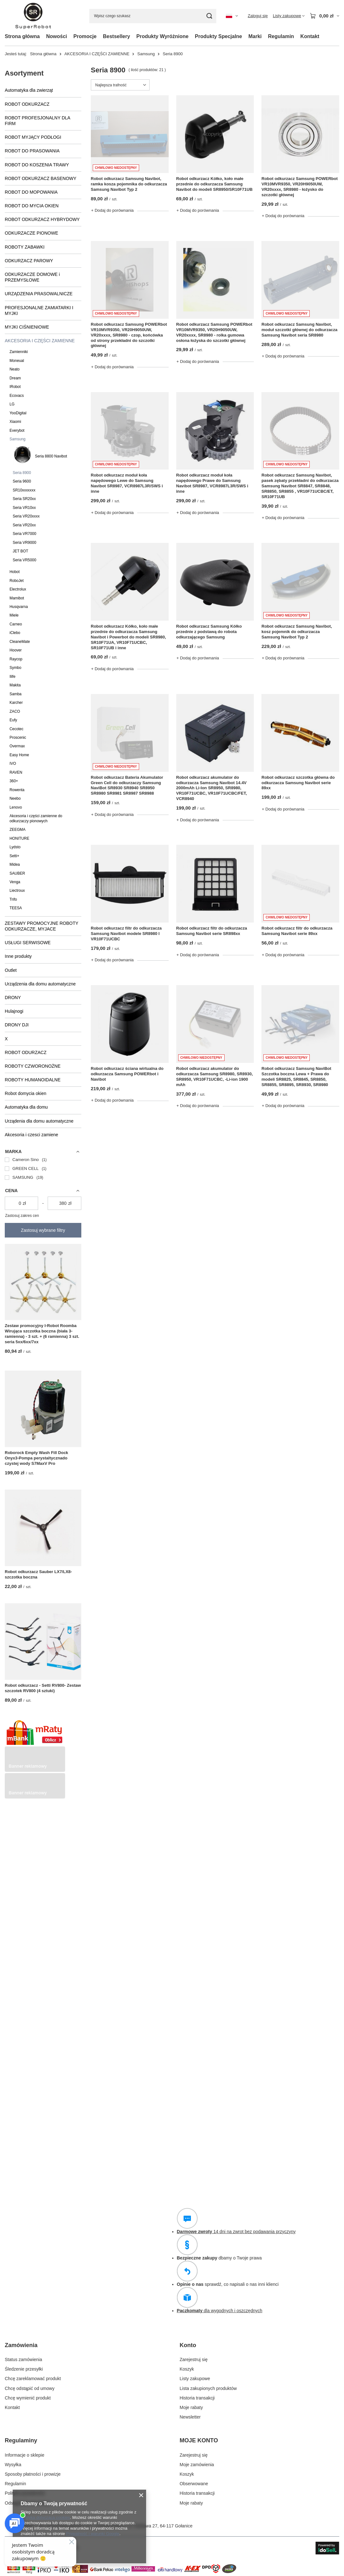 The width and height of the screenshot is (344, 2576). What do you see at coordinates (15, 386) in the screenshot?
I see `IRobot` at bounding box center [15, 386].